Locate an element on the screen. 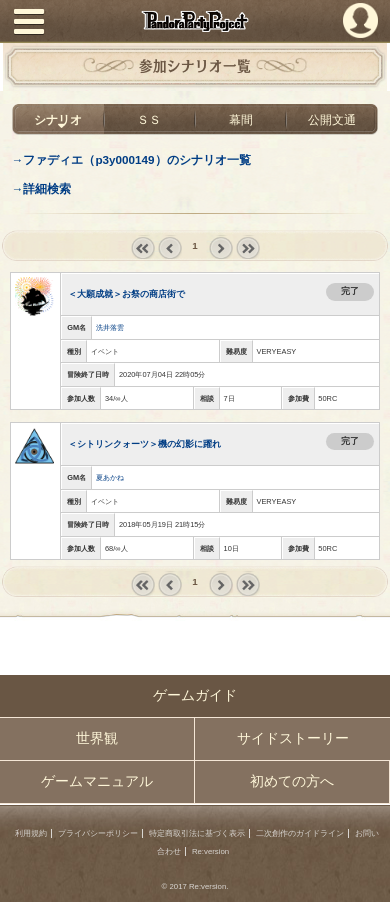 The height and width of the screenshot is (902, 390). →ファディエ（p3y000149）のシナリオ一覧 is located at coordinates (131, 159).